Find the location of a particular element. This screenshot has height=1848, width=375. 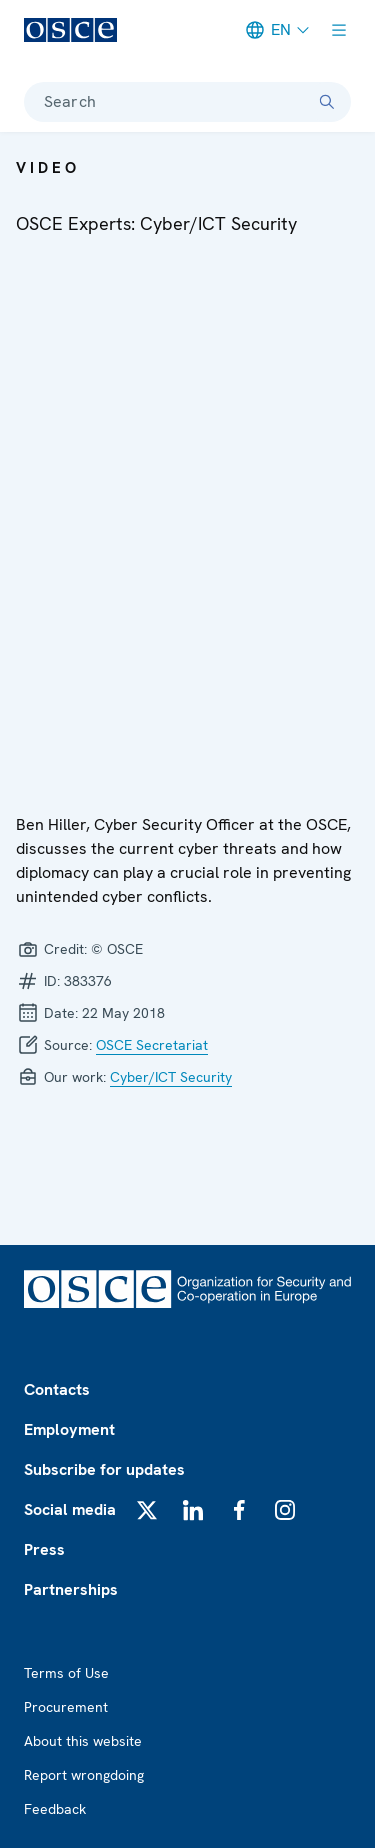

About this website is located at coordinates (83, 1741).